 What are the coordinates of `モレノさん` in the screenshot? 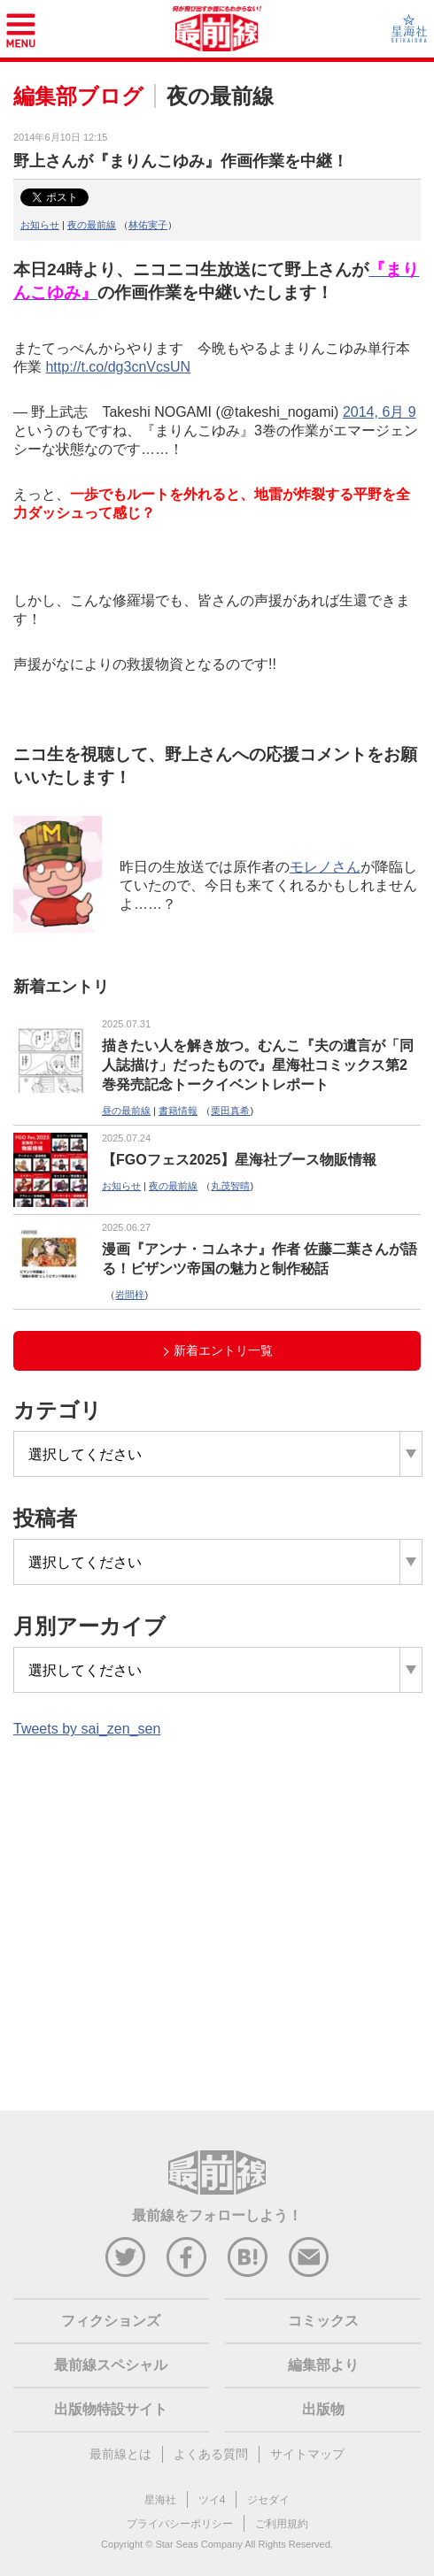 It's located at (325, 866).